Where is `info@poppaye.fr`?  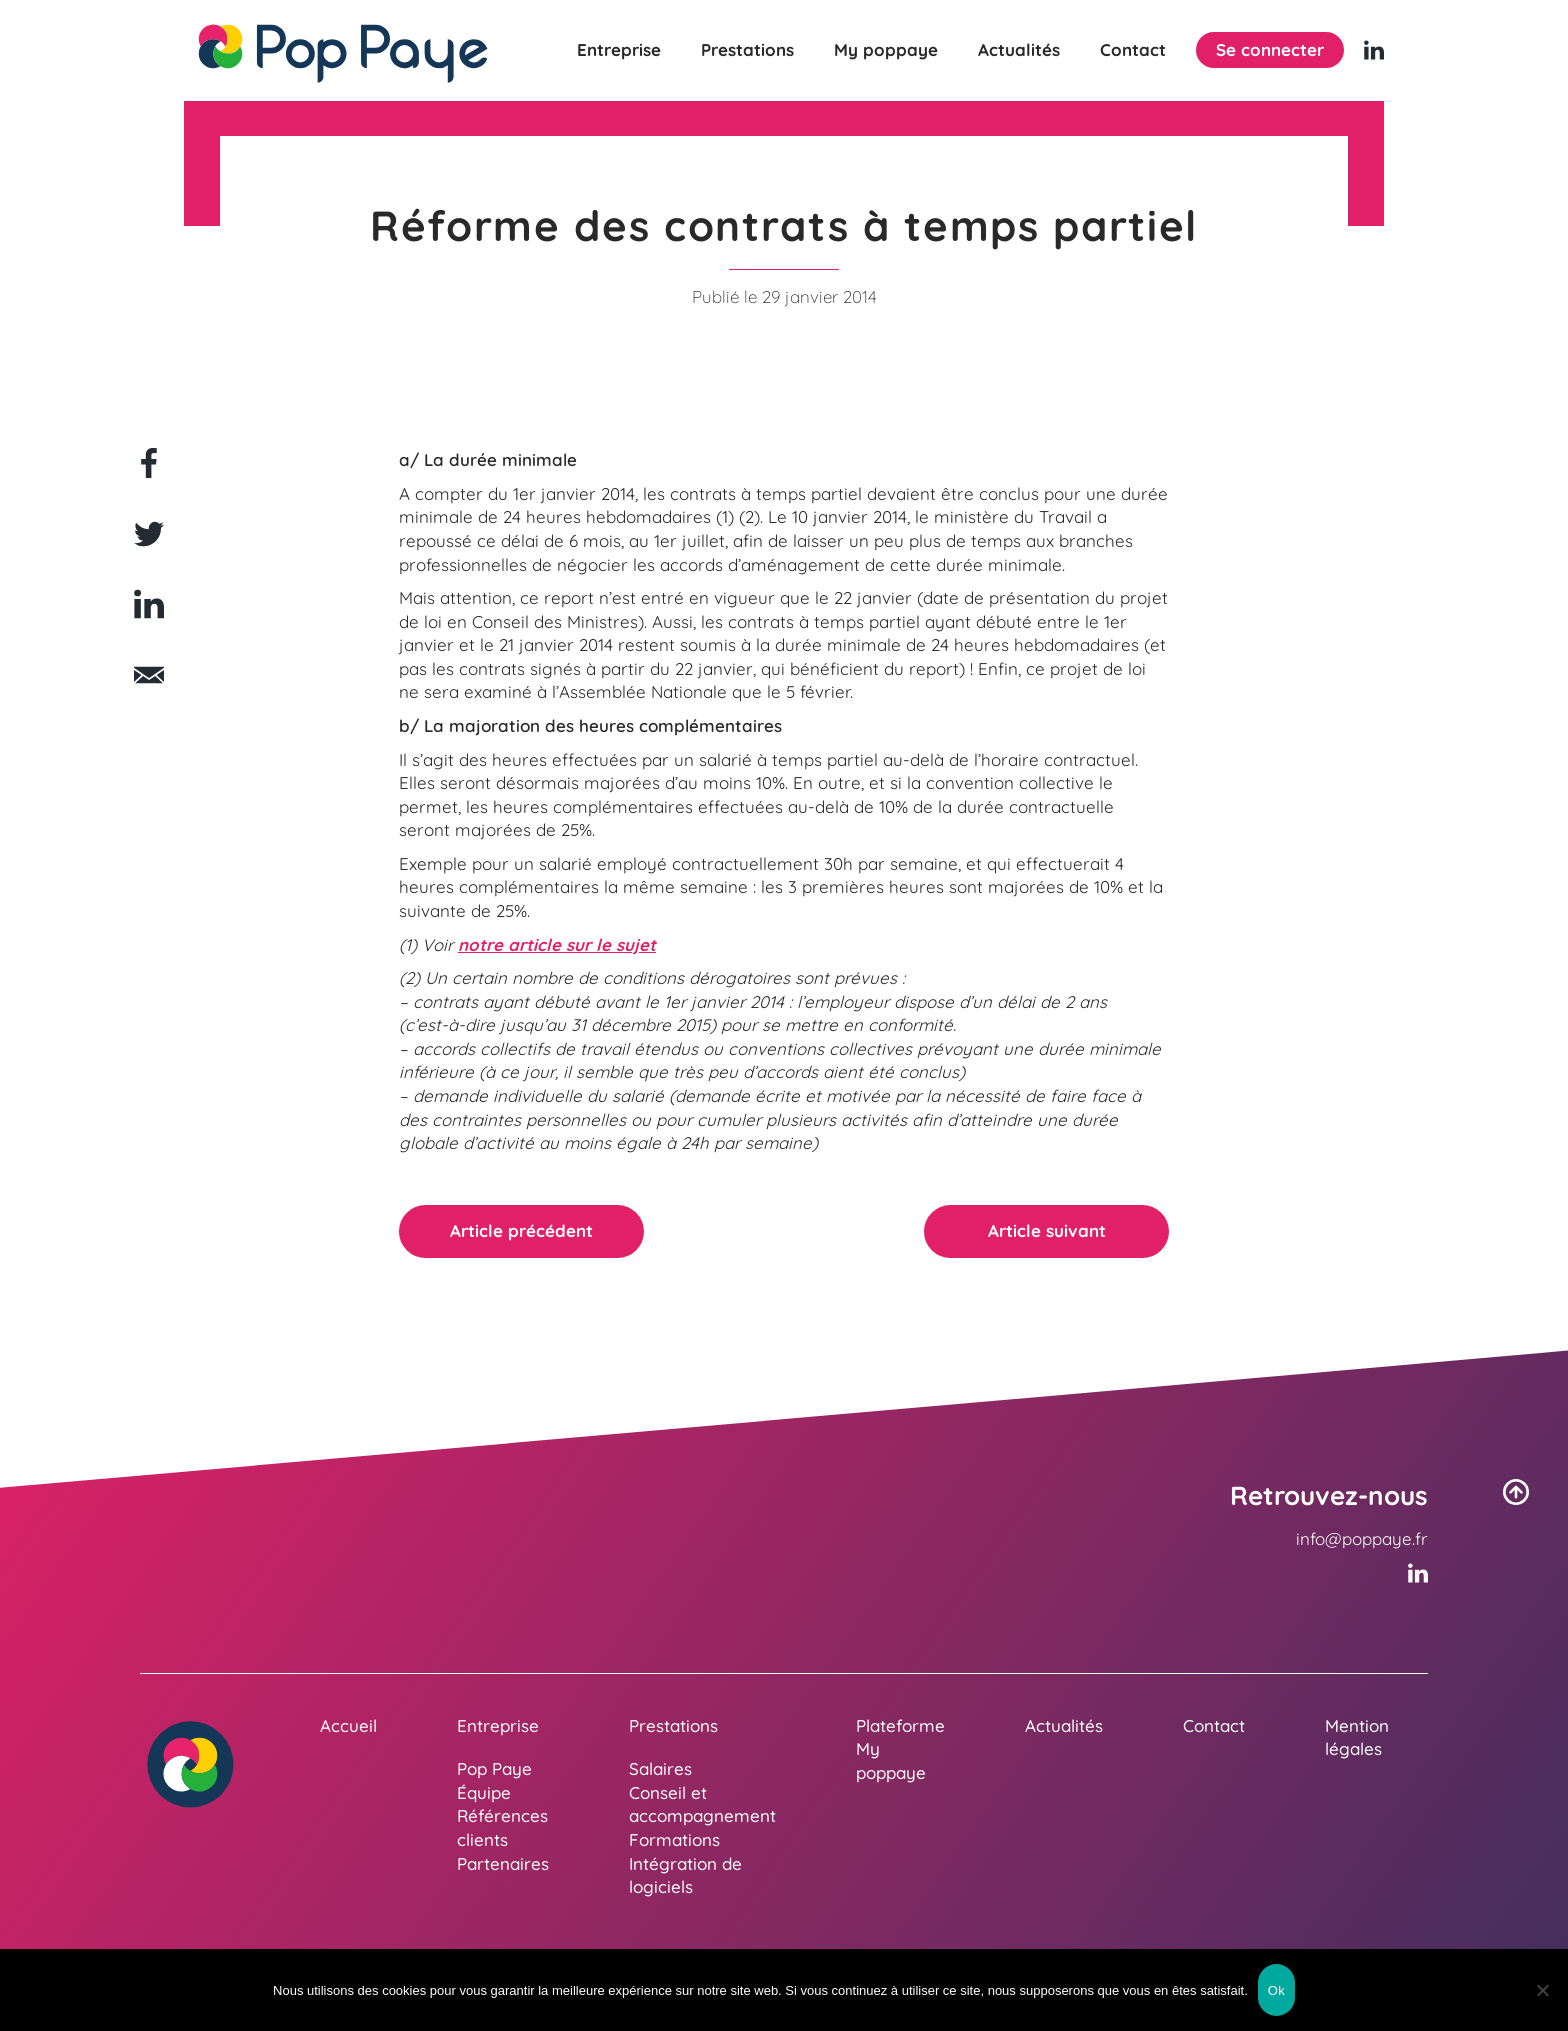
info@poppaye.fr is located at coordinates (1362, 1538).